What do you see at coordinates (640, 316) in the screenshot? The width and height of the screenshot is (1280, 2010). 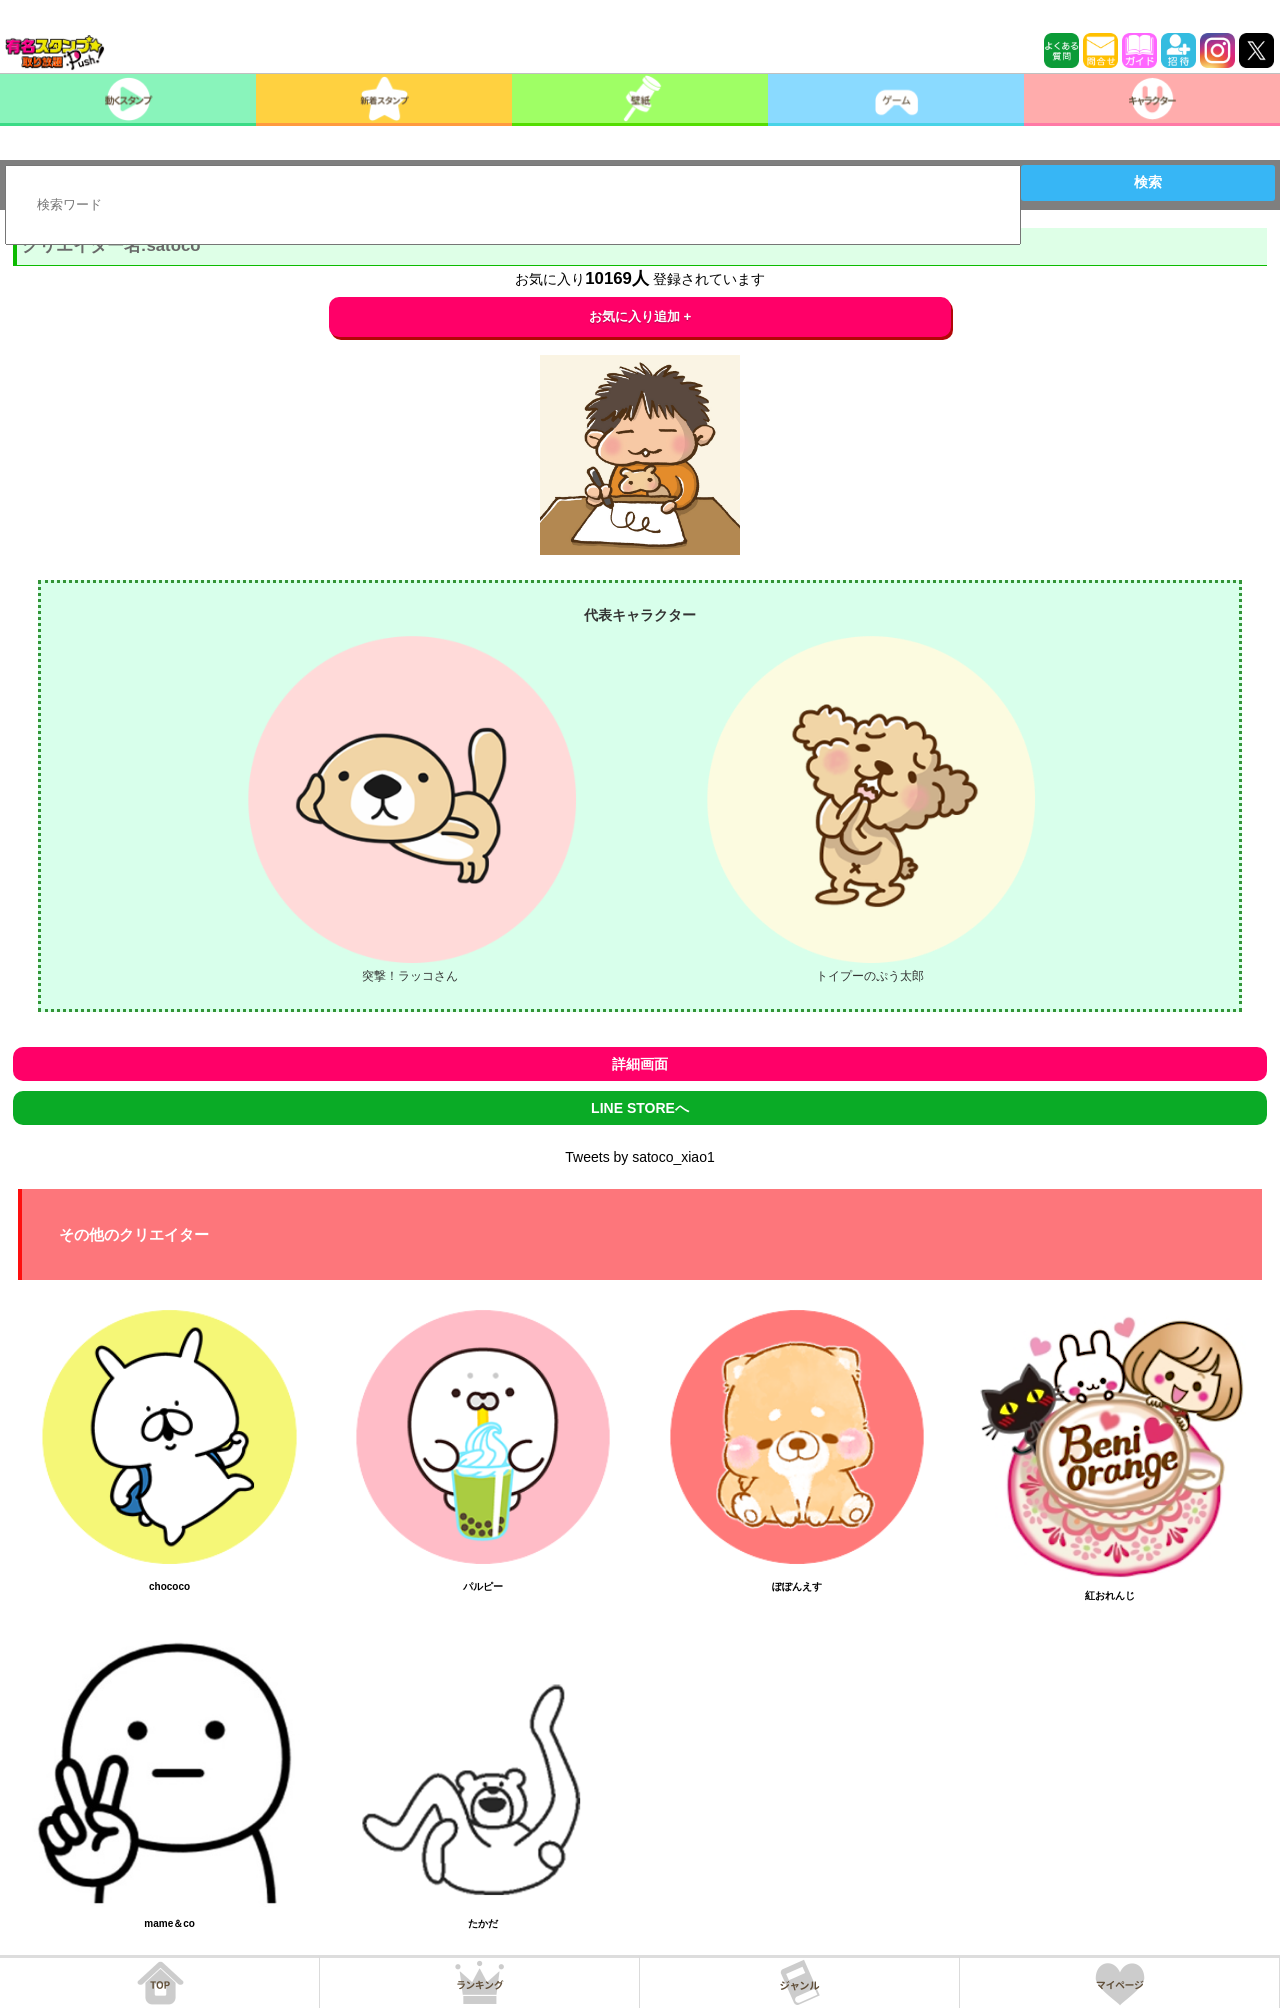 I see `お気に入り追加 +` at bounding box center [640, 316].